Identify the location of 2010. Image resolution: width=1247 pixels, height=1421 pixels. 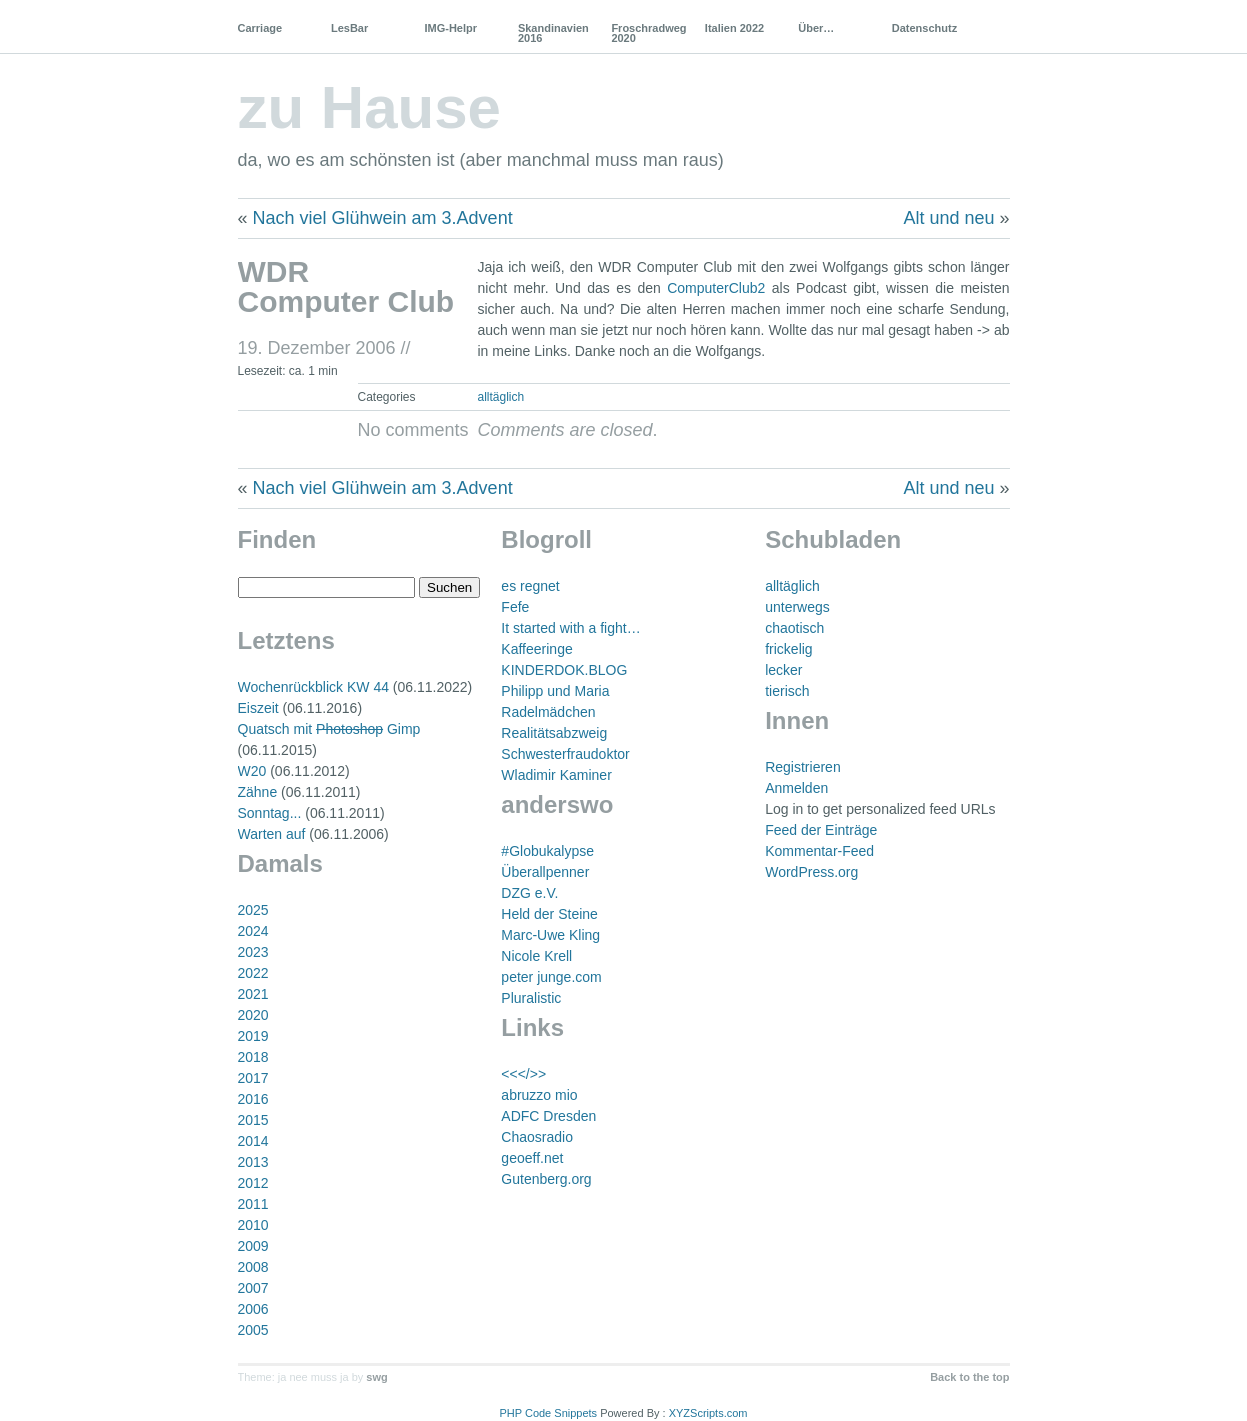
(253, 1225).